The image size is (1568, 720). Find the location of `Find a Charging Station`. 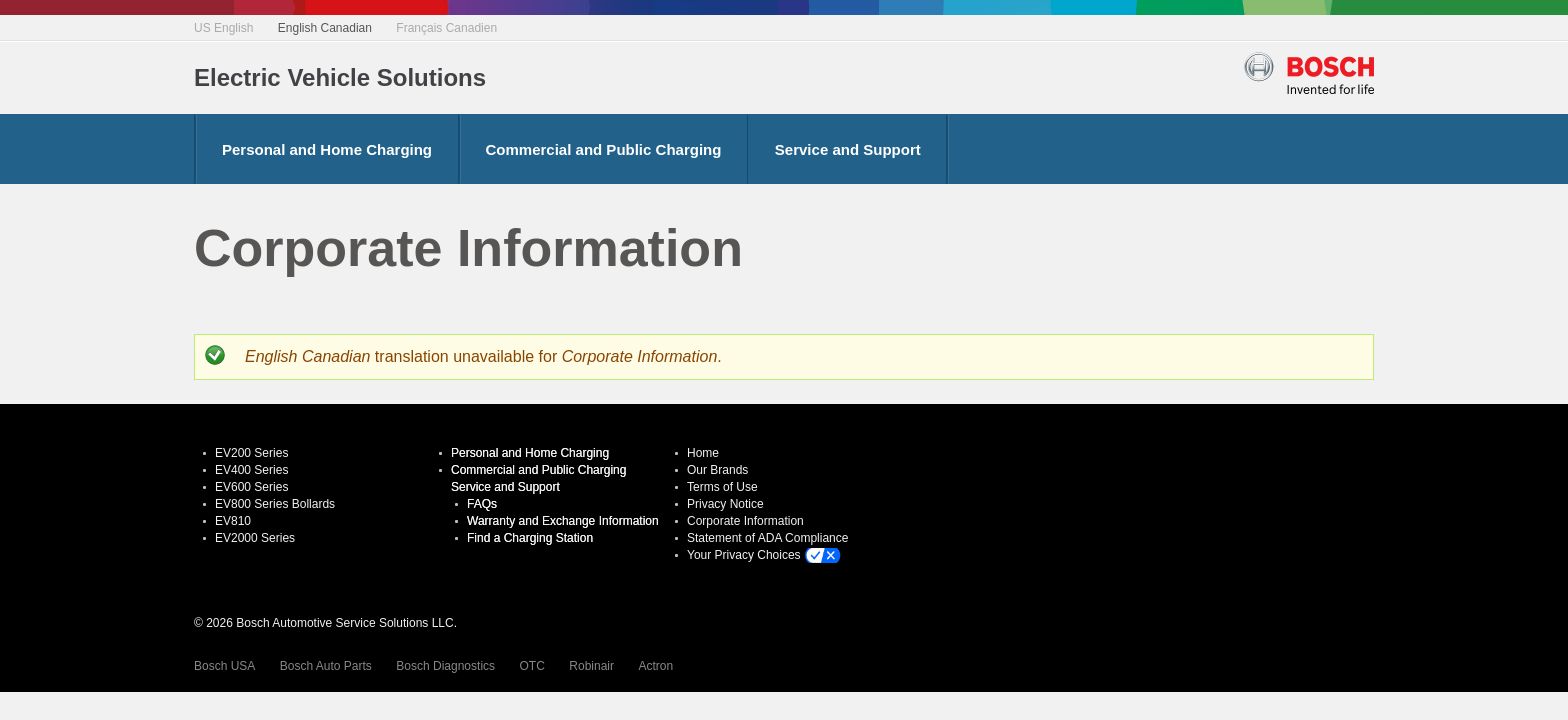

Find a Charging Station is located at coordinates (530, 538).